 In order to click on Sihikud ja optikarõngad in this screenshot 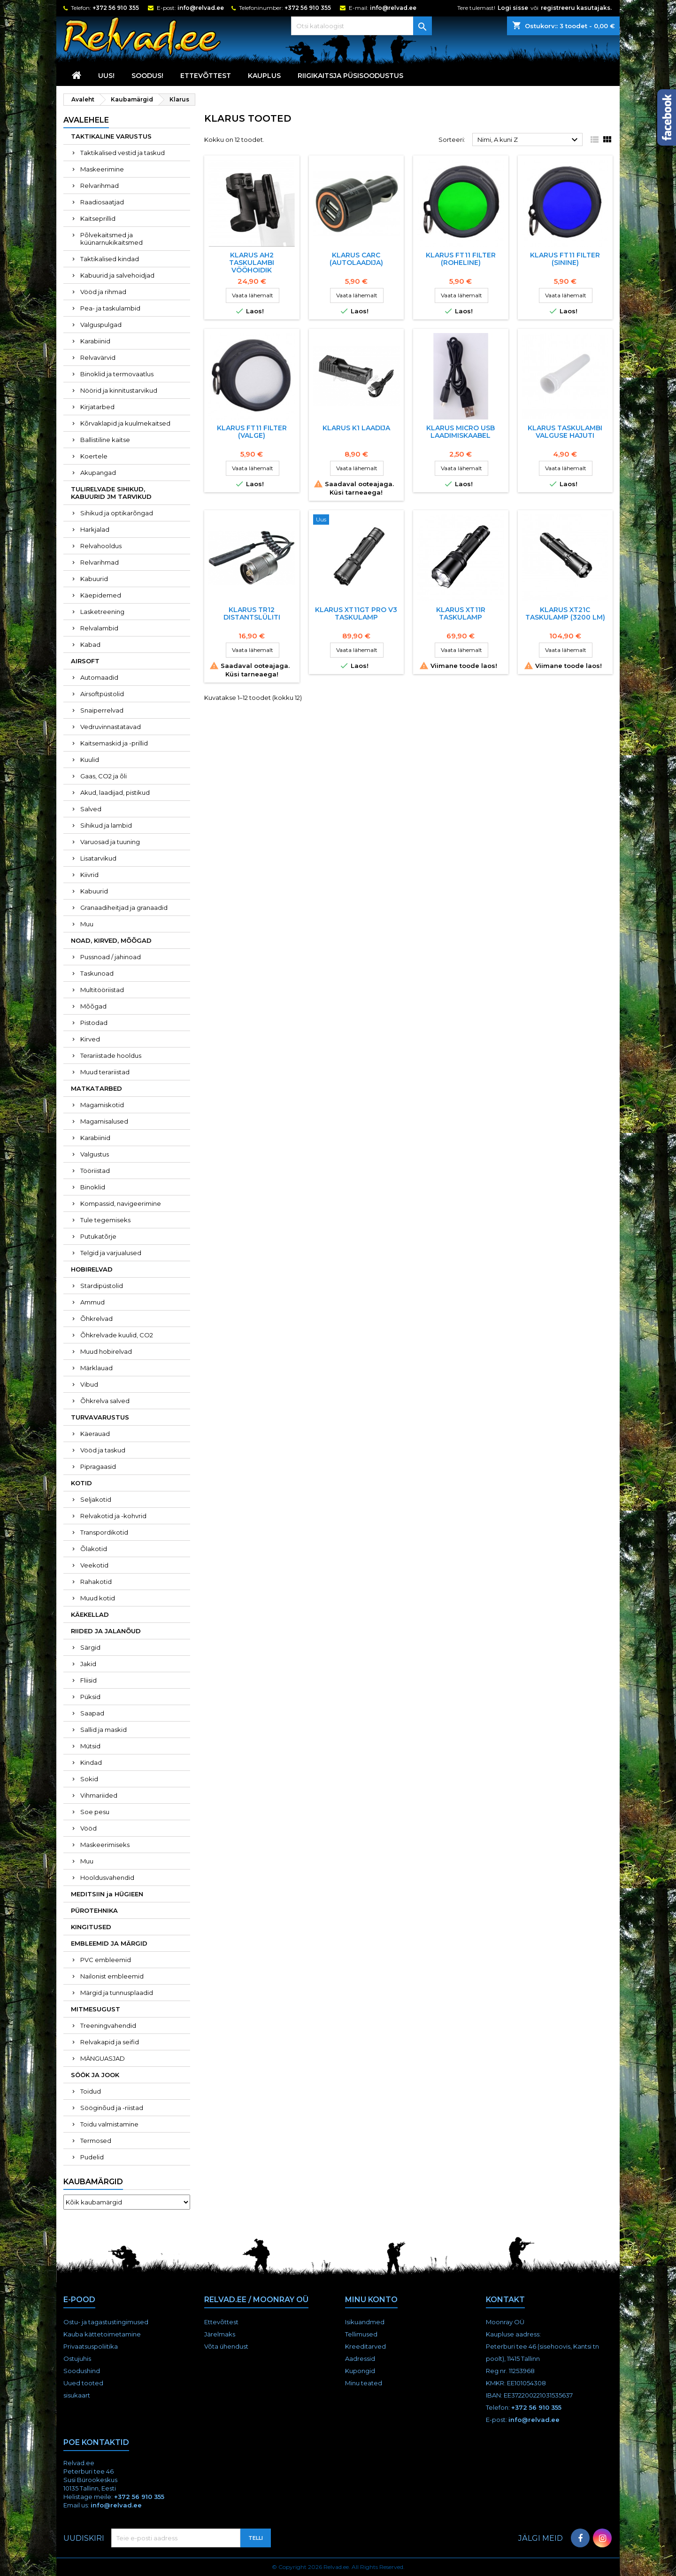, I will do `click(116, 513)`.